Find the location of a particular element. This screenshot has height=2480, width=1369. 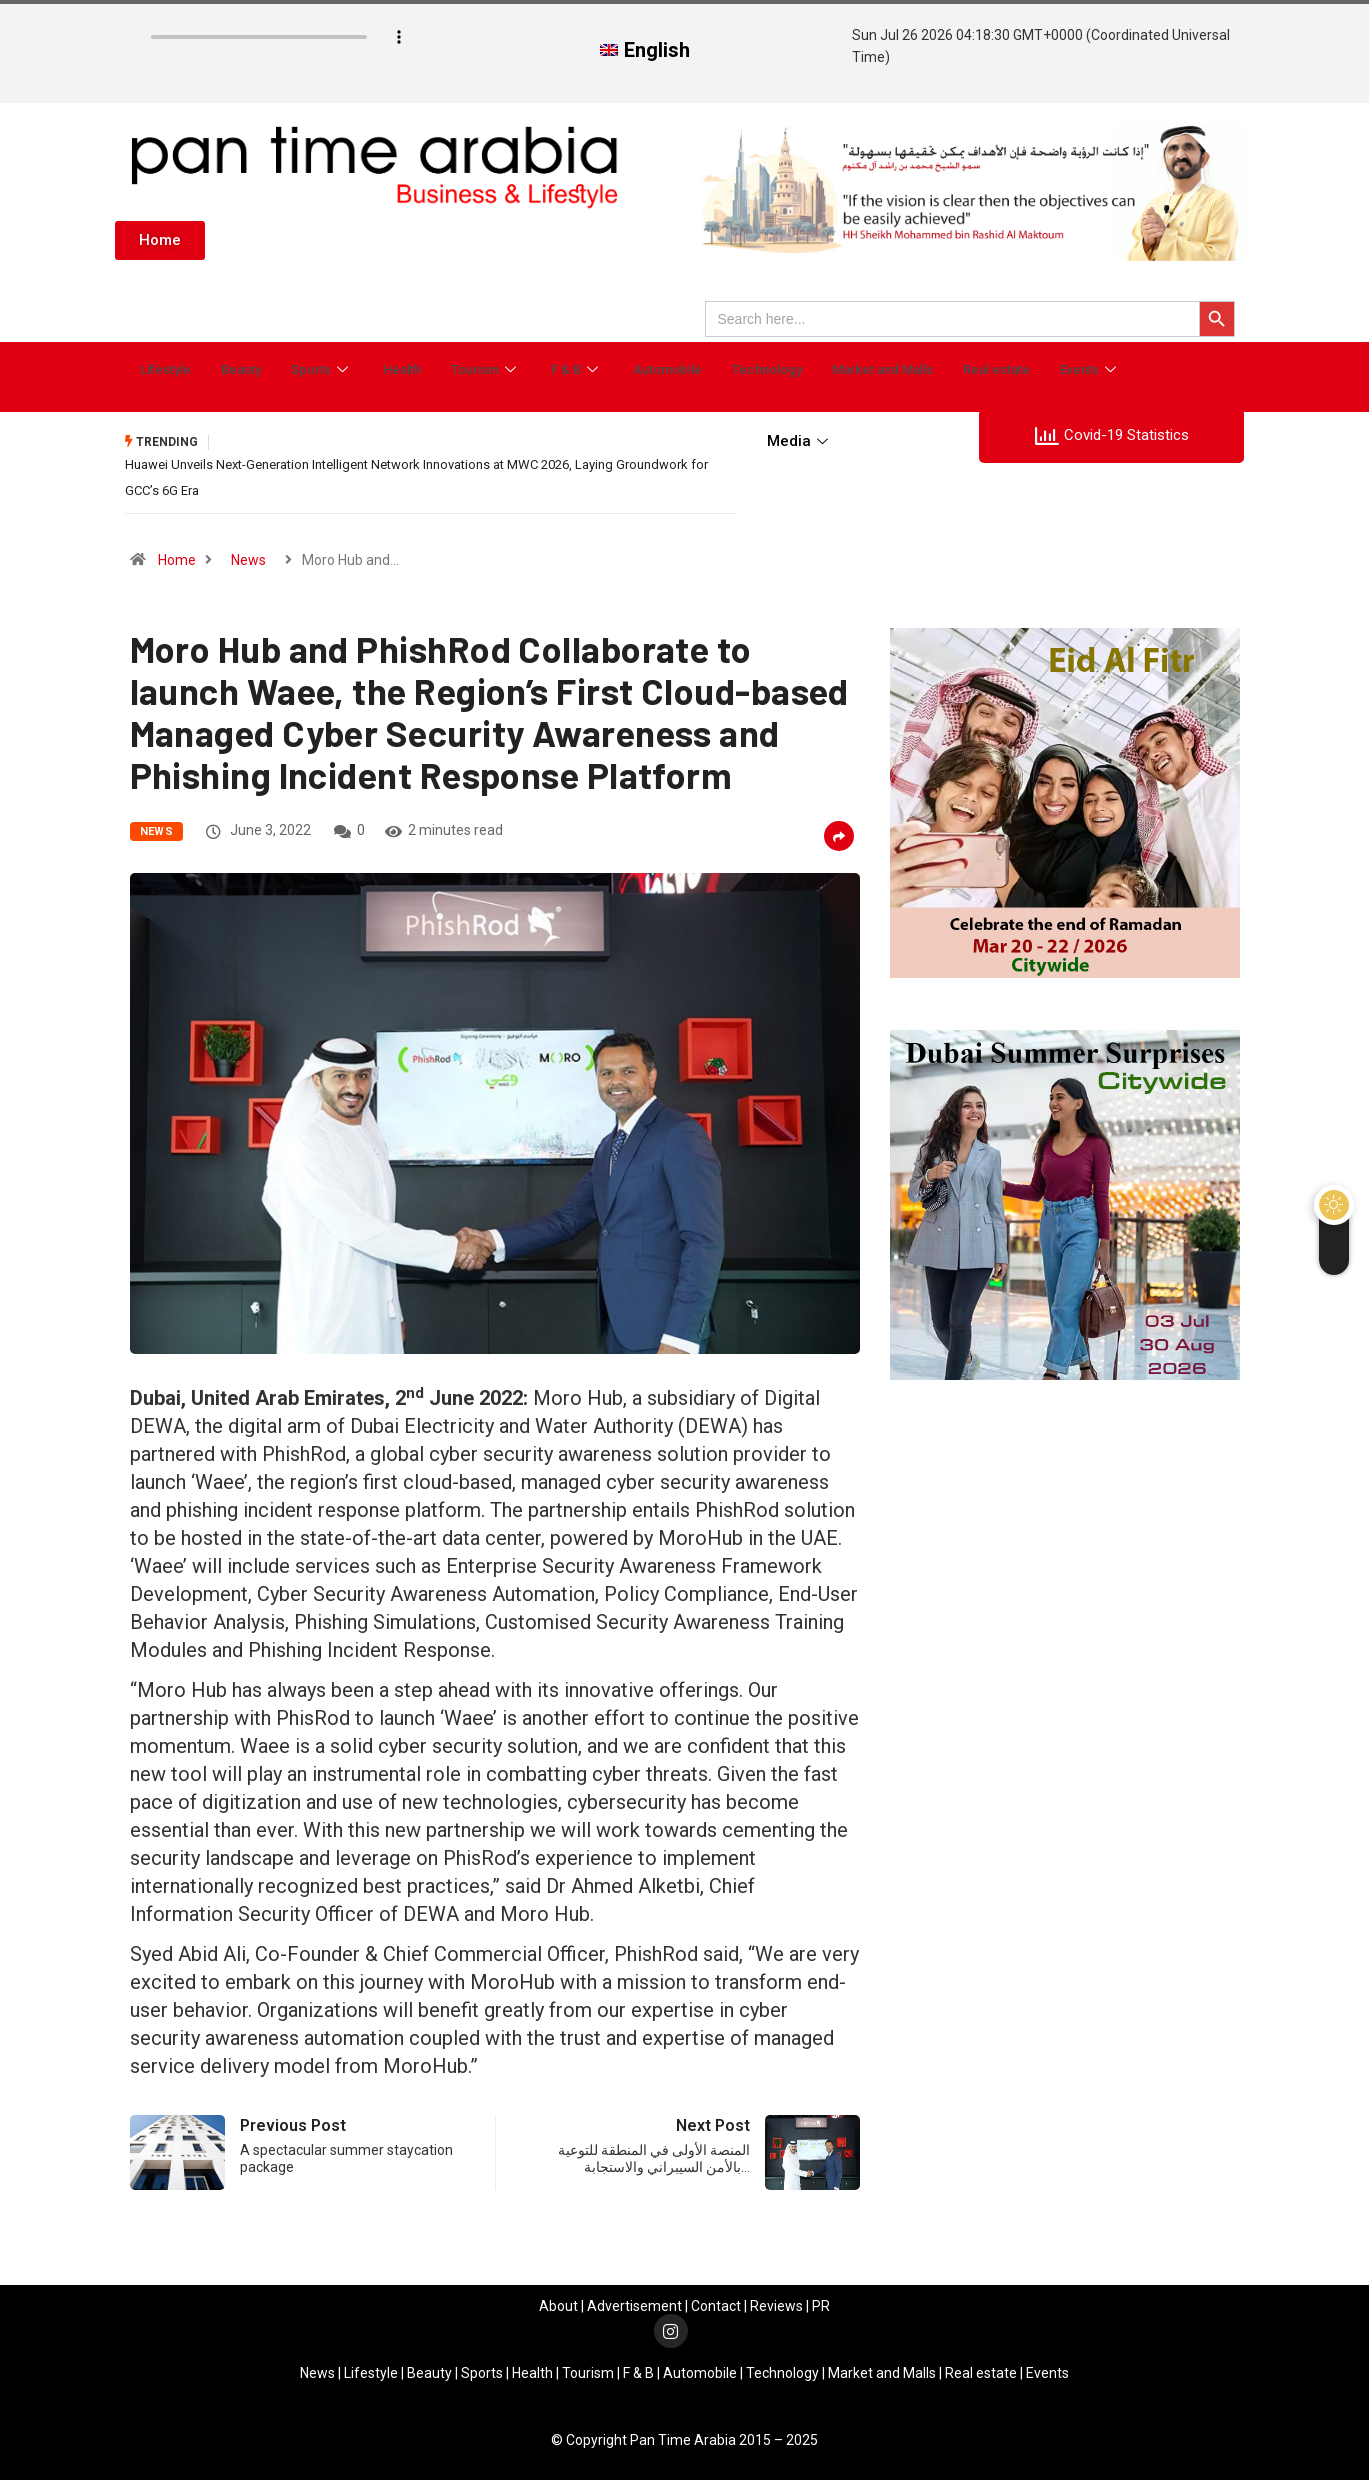

Contact is located at coordinates (716, 2300).